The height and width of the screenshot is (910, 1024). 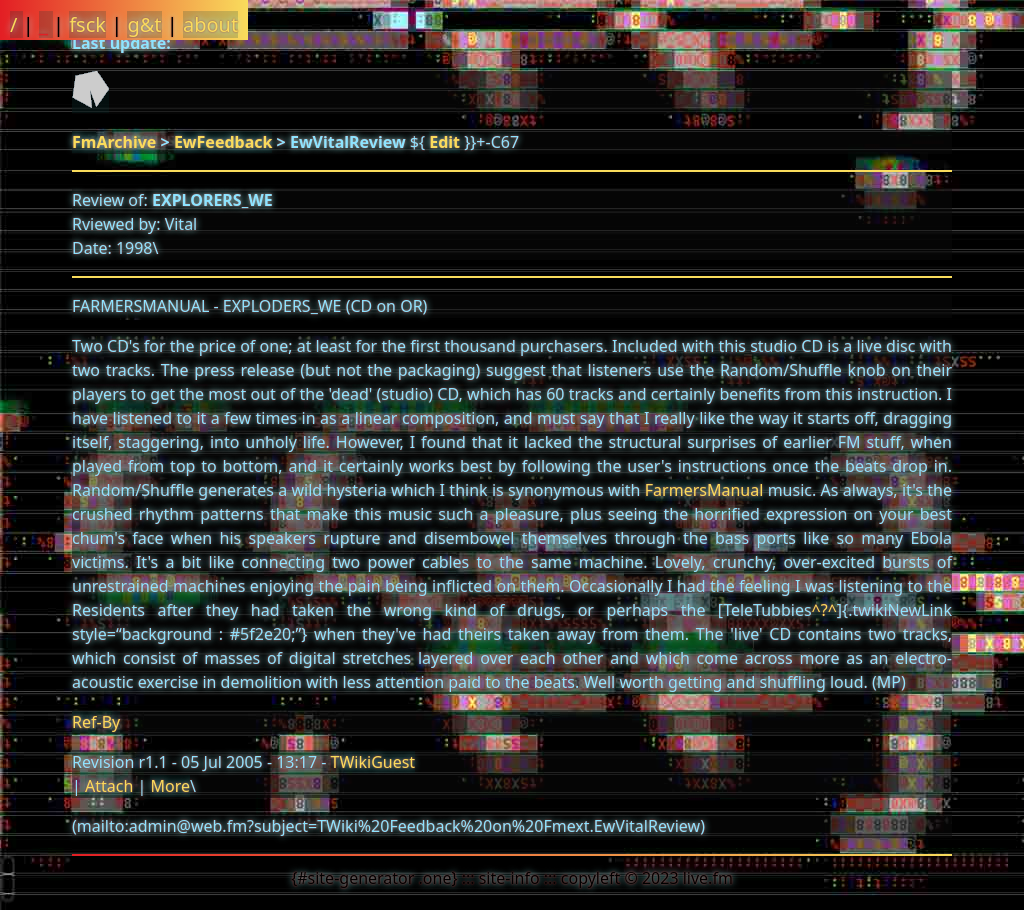 What do you see at coordinates (96, 722) in the screenshot?
I see `Ref-By` at bounding box center [96, 722].